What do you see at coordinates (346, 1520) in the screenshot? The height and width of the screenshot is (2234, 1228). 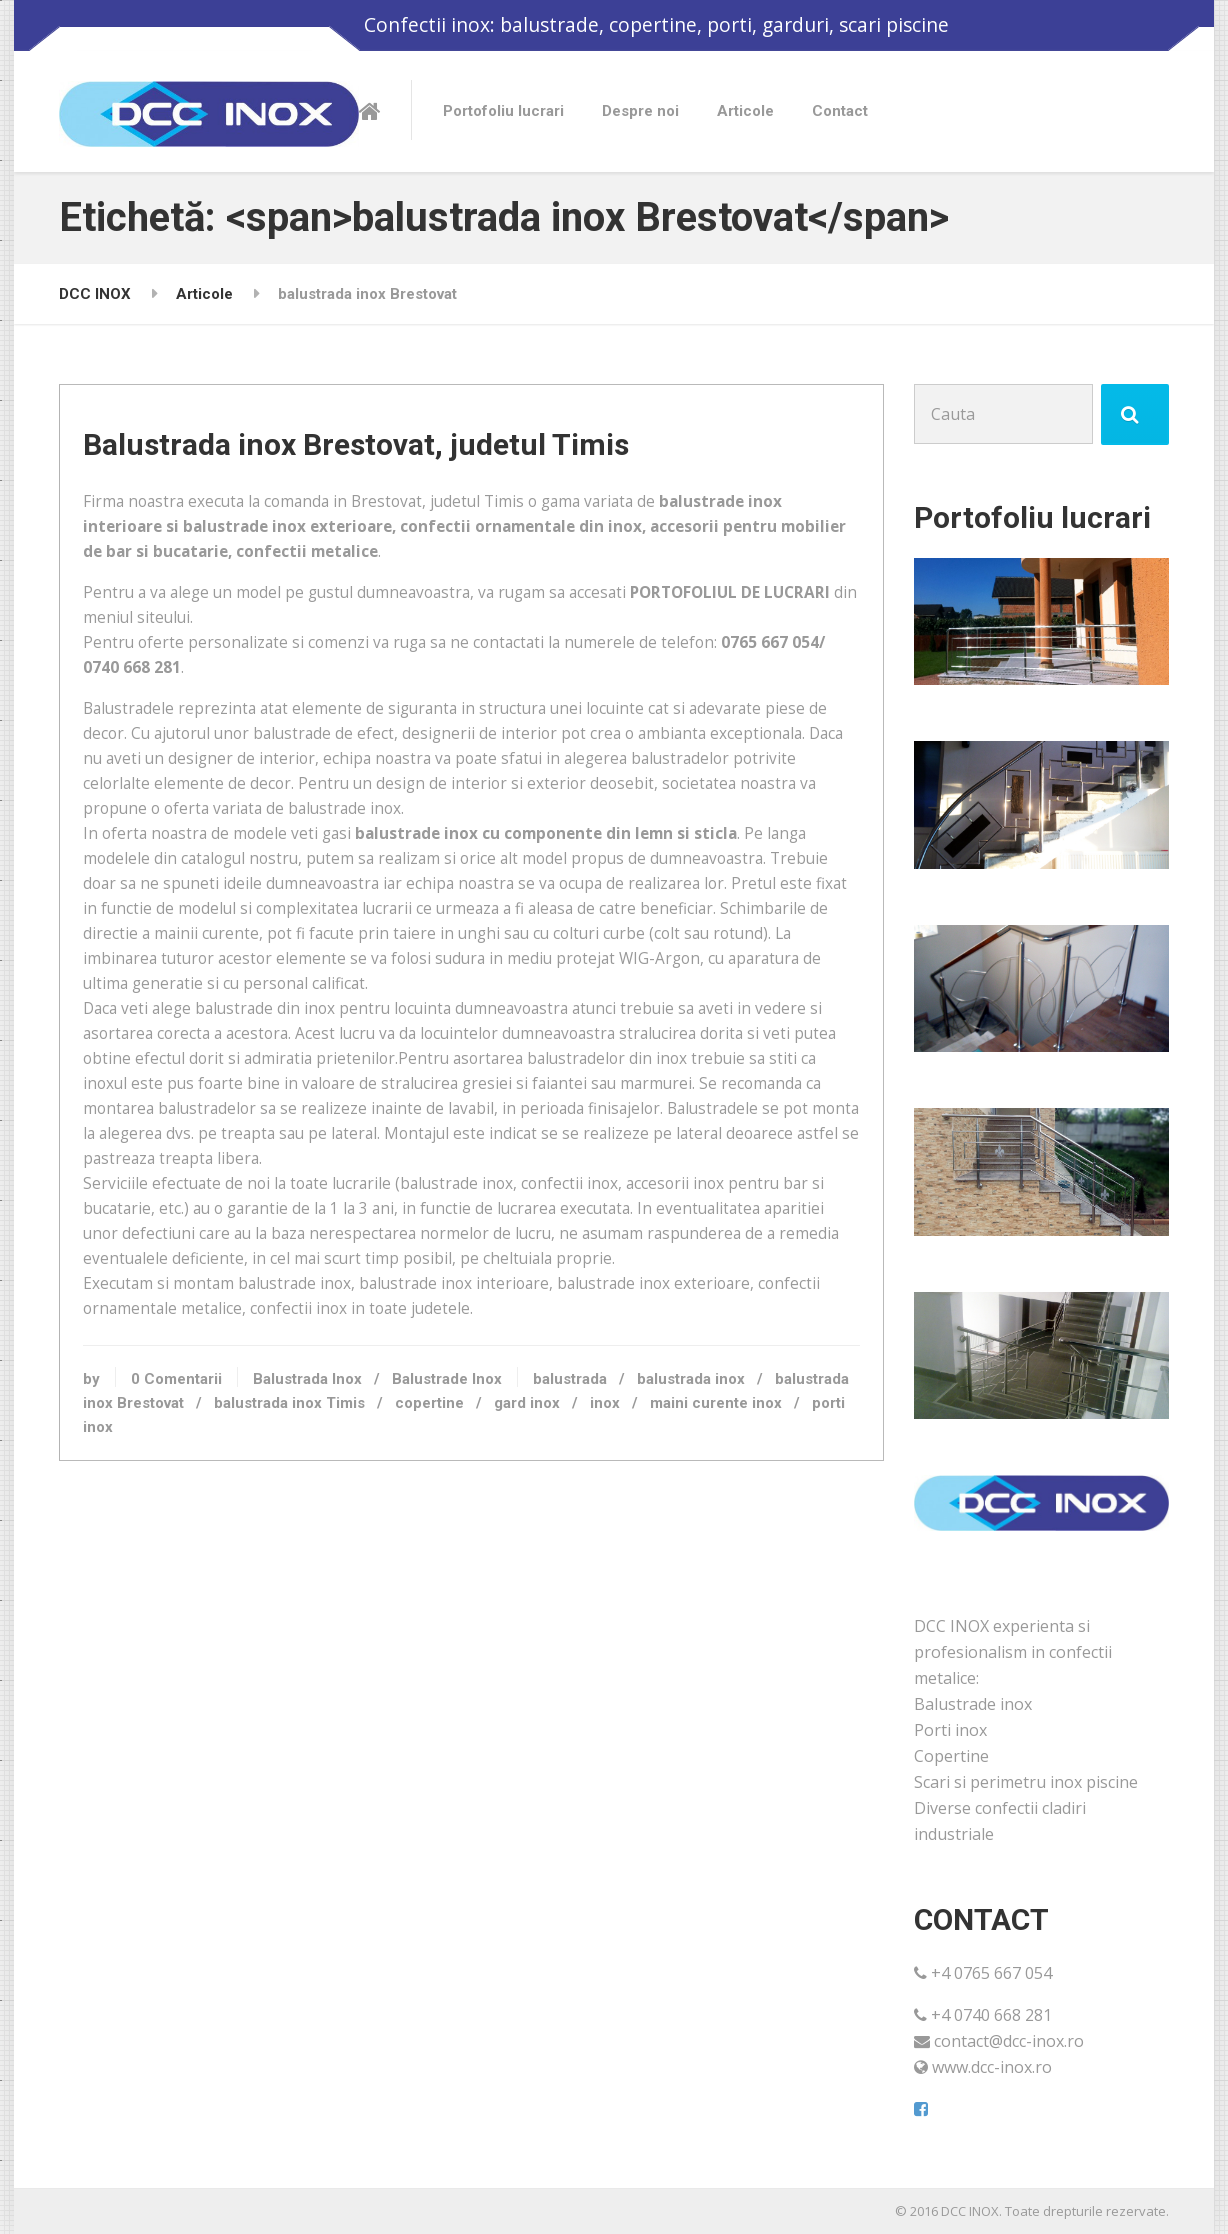 I see `Balustrada Inox` at bounding box center [346, 1520].